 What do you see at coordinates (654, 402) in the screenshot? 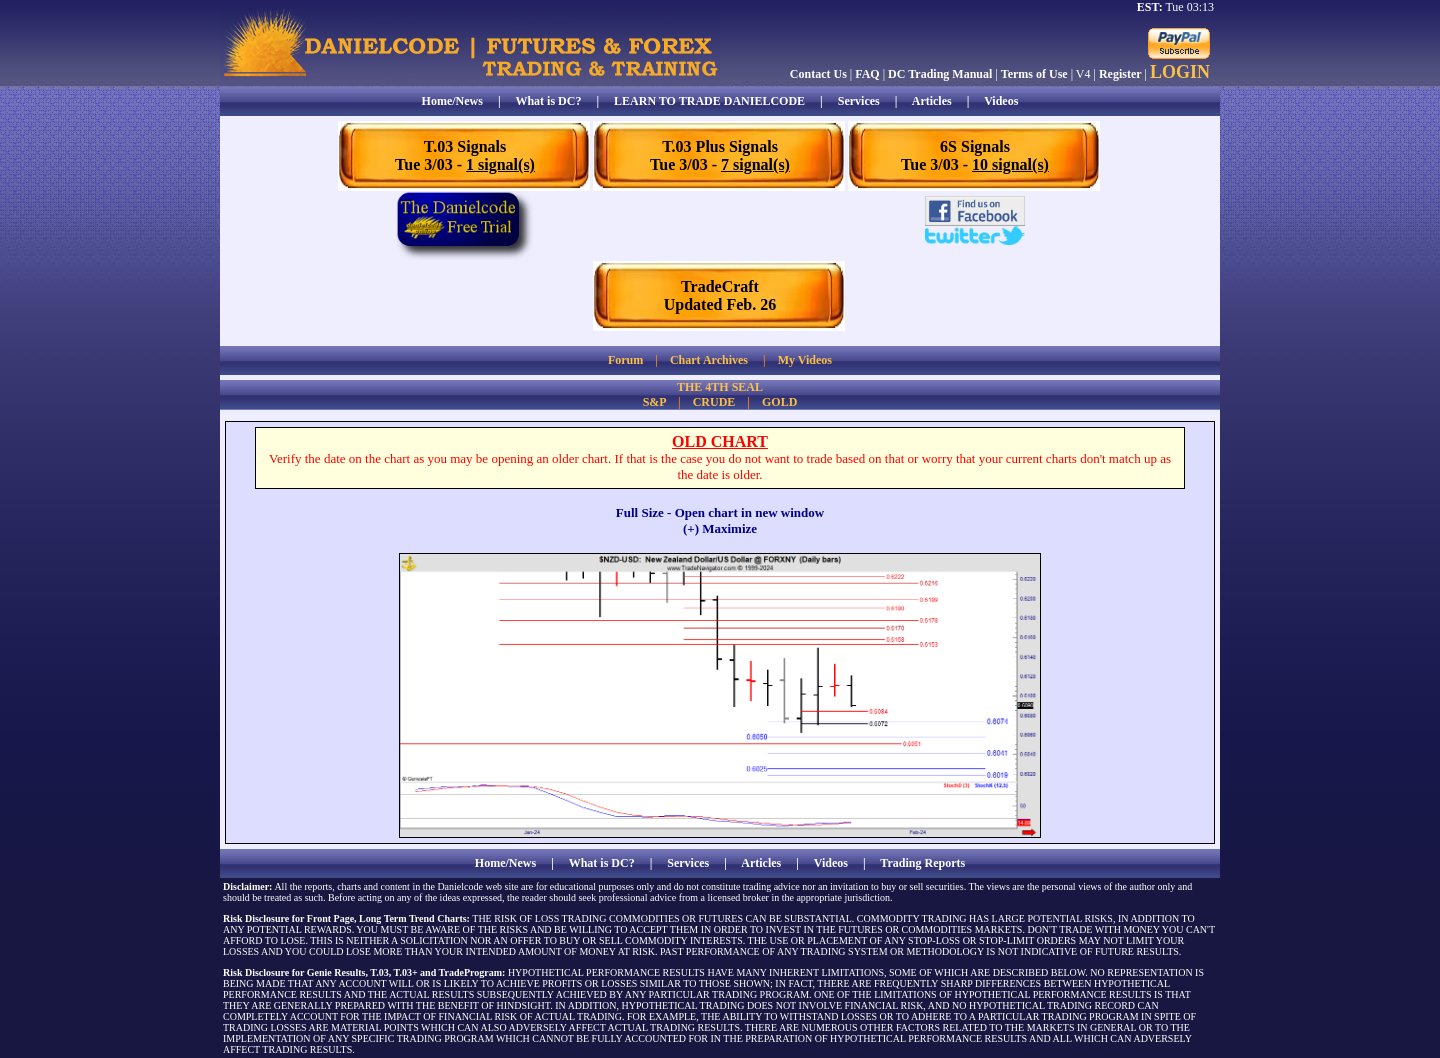
I see `S&P` at bounding box center [654, 402].